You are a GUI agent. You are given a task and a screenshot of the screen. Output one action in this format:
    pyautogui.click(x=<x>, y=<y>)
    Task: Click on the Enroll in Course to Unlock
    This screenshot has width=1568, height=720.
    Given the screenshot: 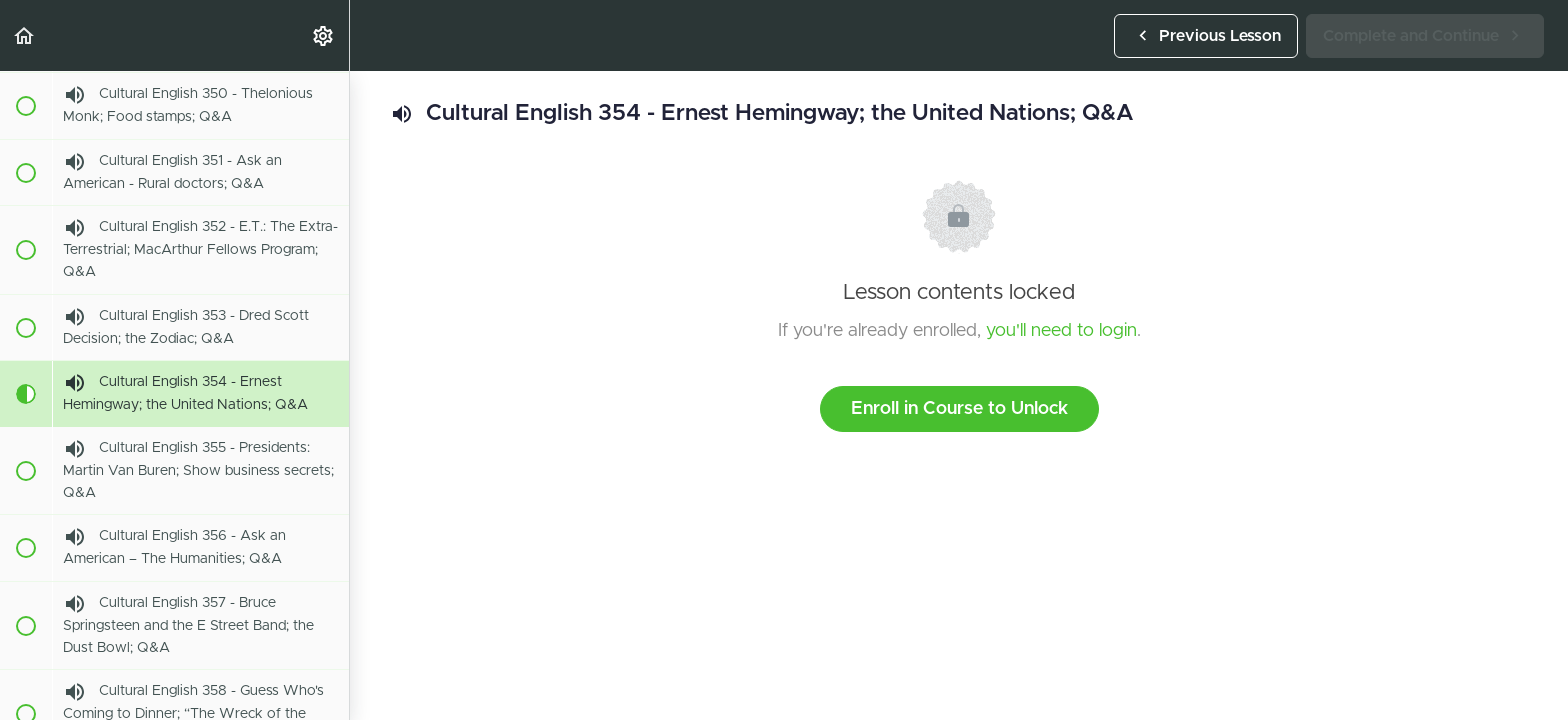 What is the action you would take?
    pyautogui.click(x=959, y=409)
    